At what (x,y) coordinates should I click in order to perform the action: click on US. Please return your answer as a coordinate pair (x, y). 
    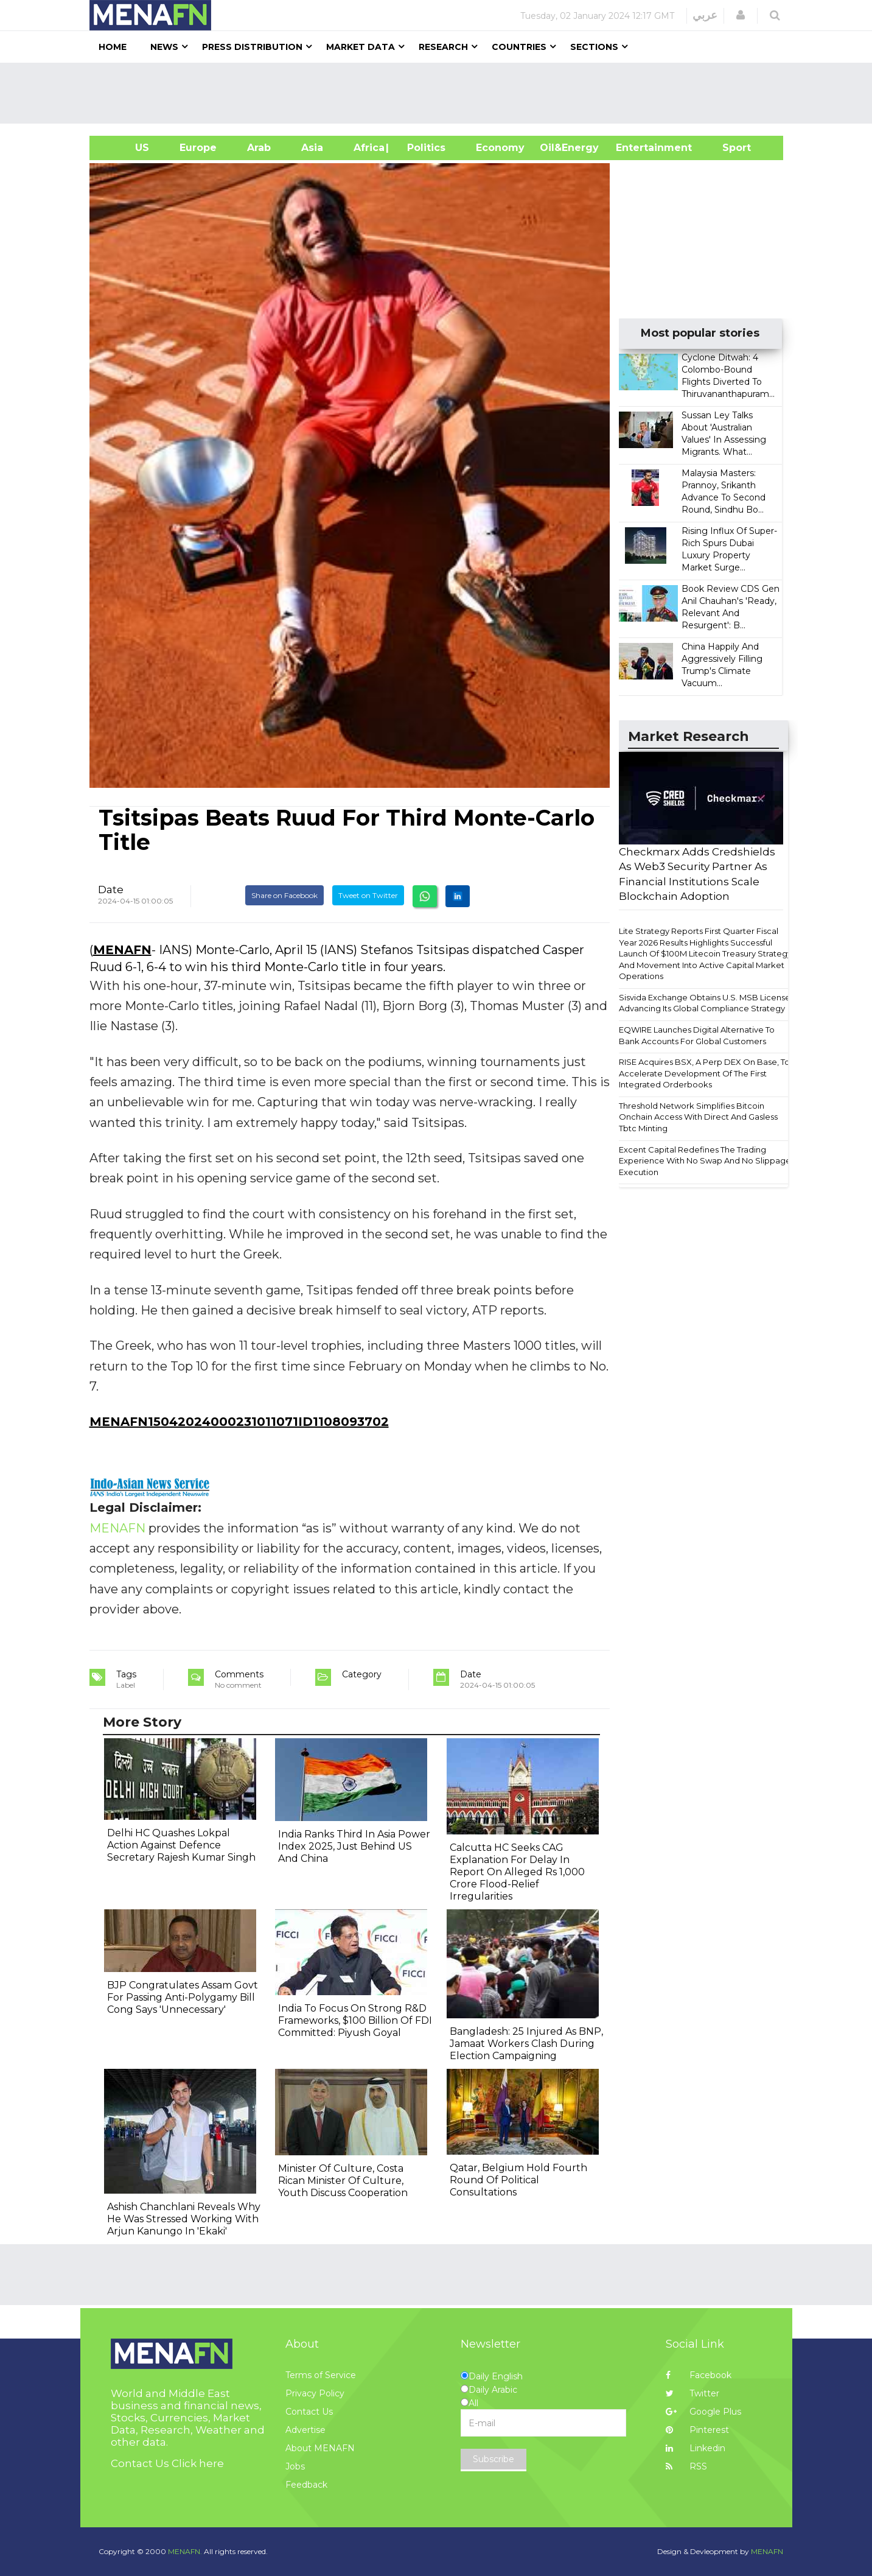
    Looking at the image, I should click on (126, 147).